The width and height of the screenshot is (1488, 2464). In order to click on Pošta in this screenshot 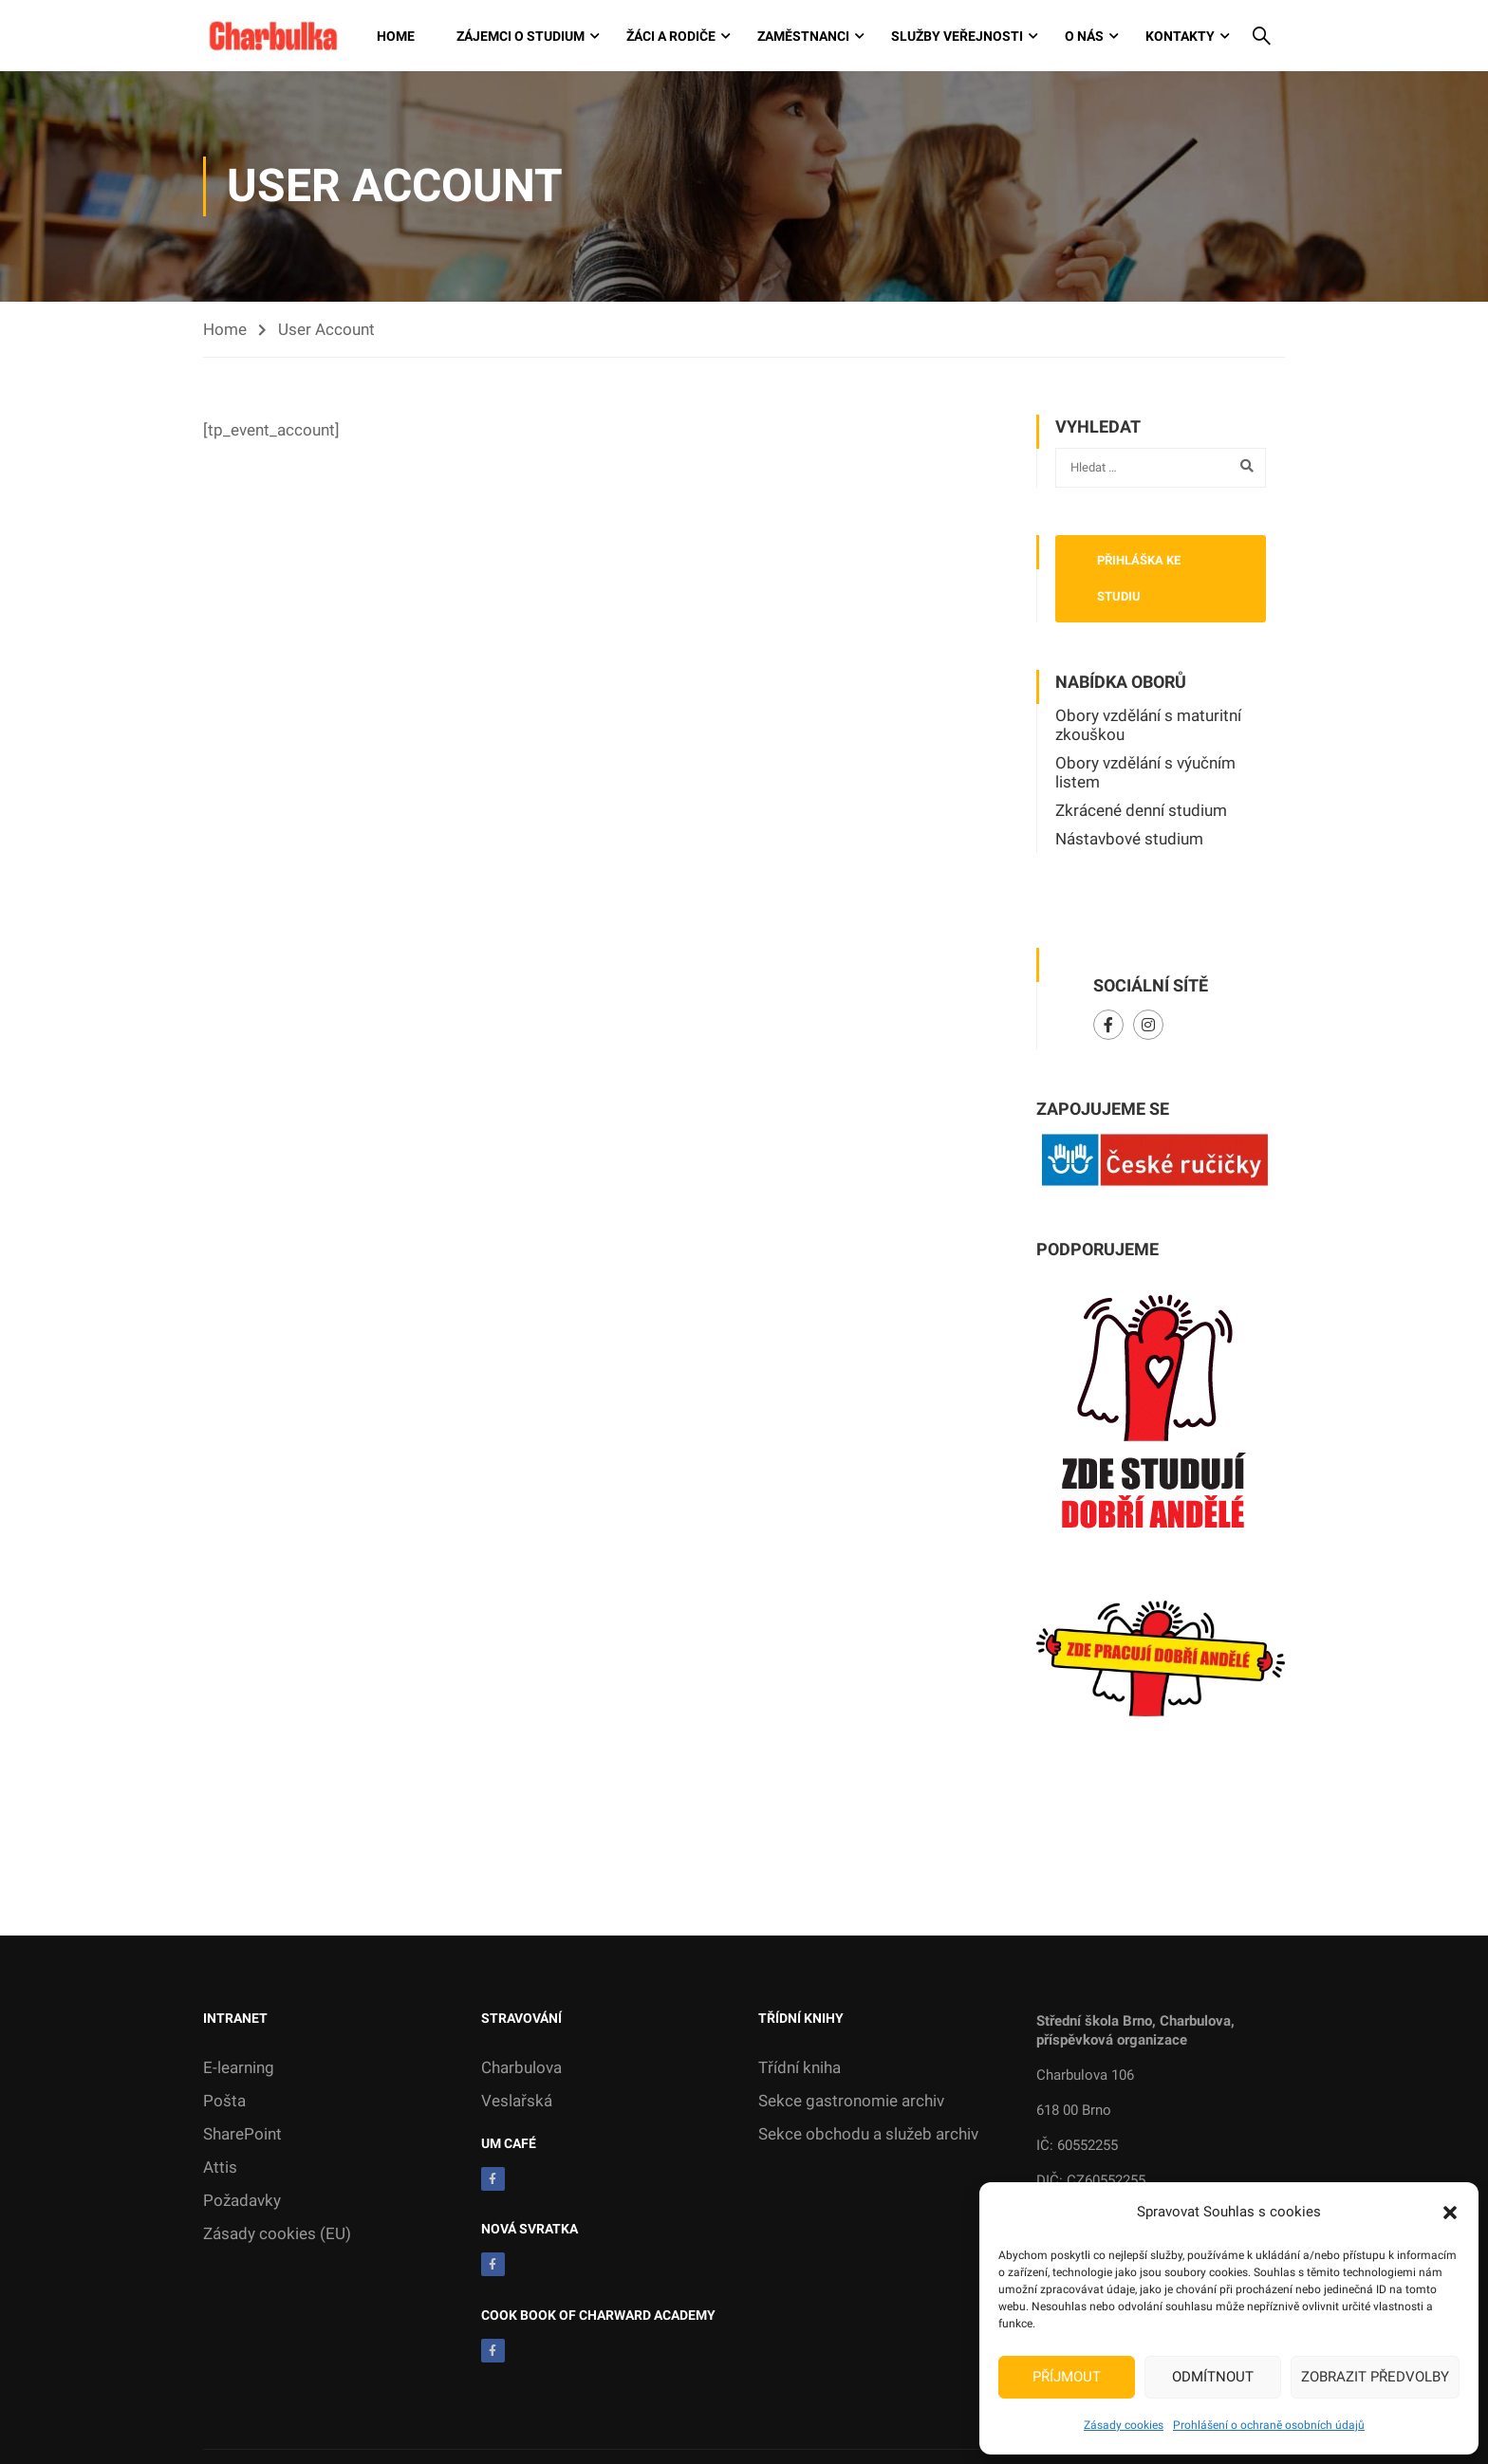, I will do `click(224, 2102)`.